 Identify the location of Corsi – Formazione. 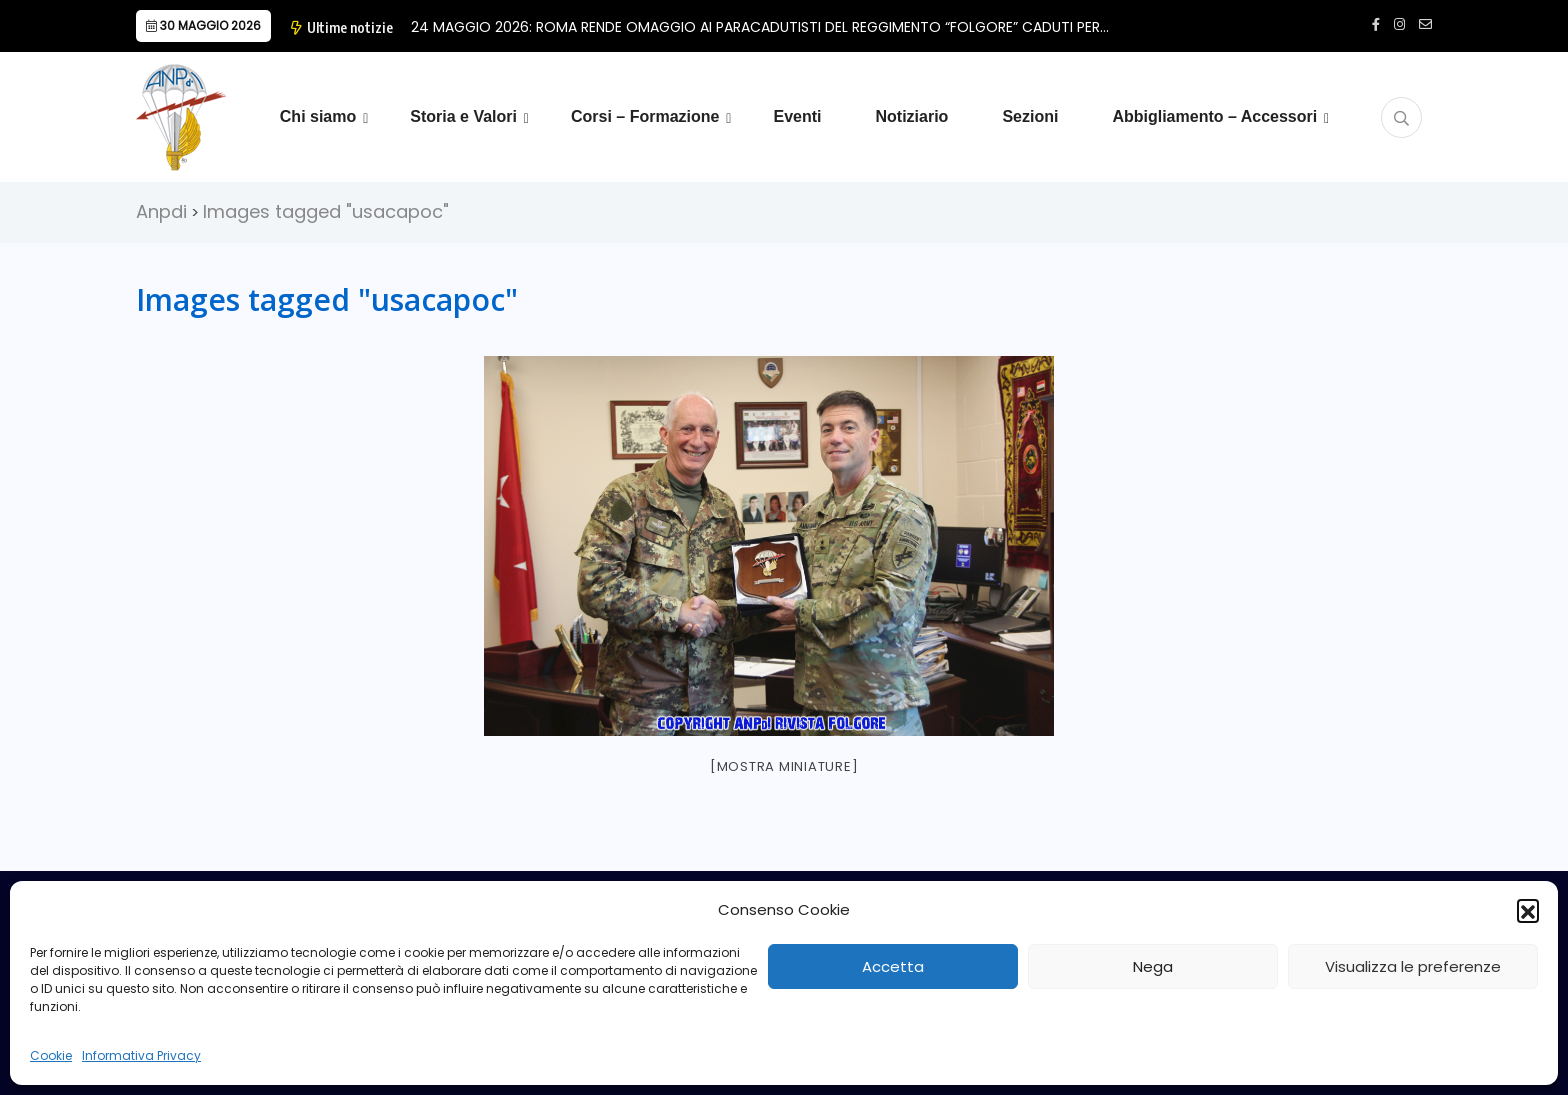
(645, 116).